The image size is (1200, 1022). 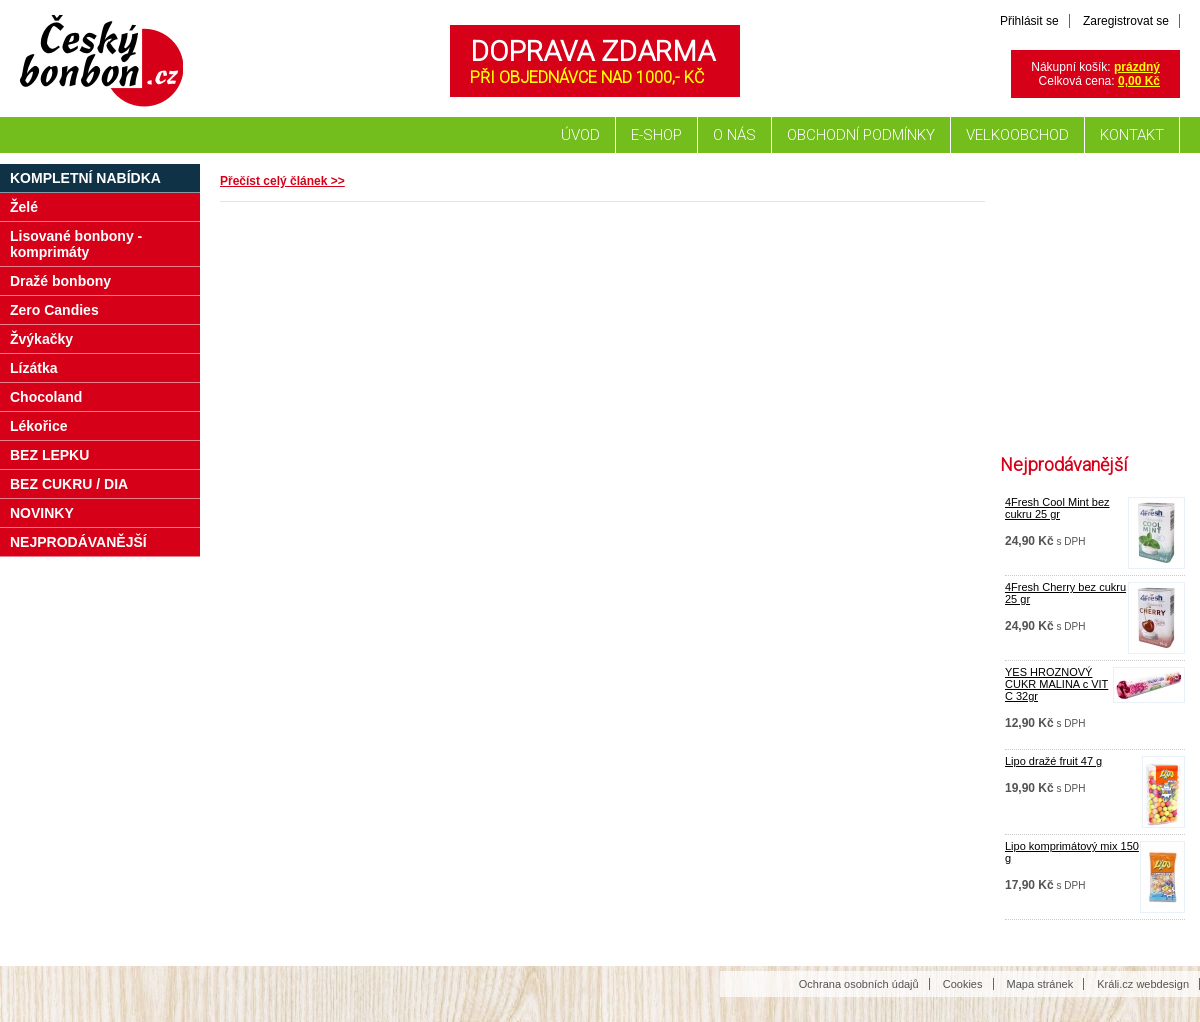 I want to click on NOVINKY, so click(x=42, y=513).